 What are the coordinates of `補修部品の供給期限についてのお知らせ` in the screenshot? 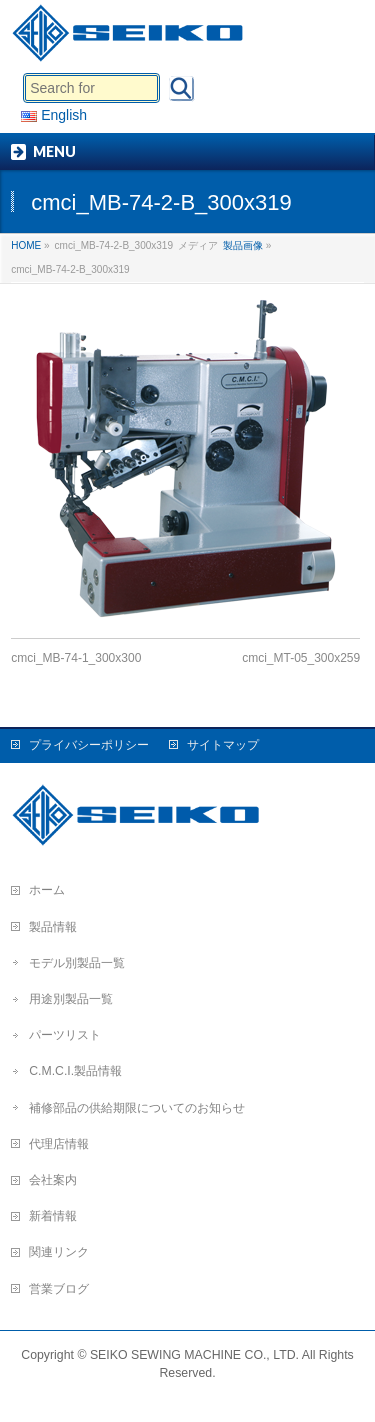 It's located at (137, 1108).